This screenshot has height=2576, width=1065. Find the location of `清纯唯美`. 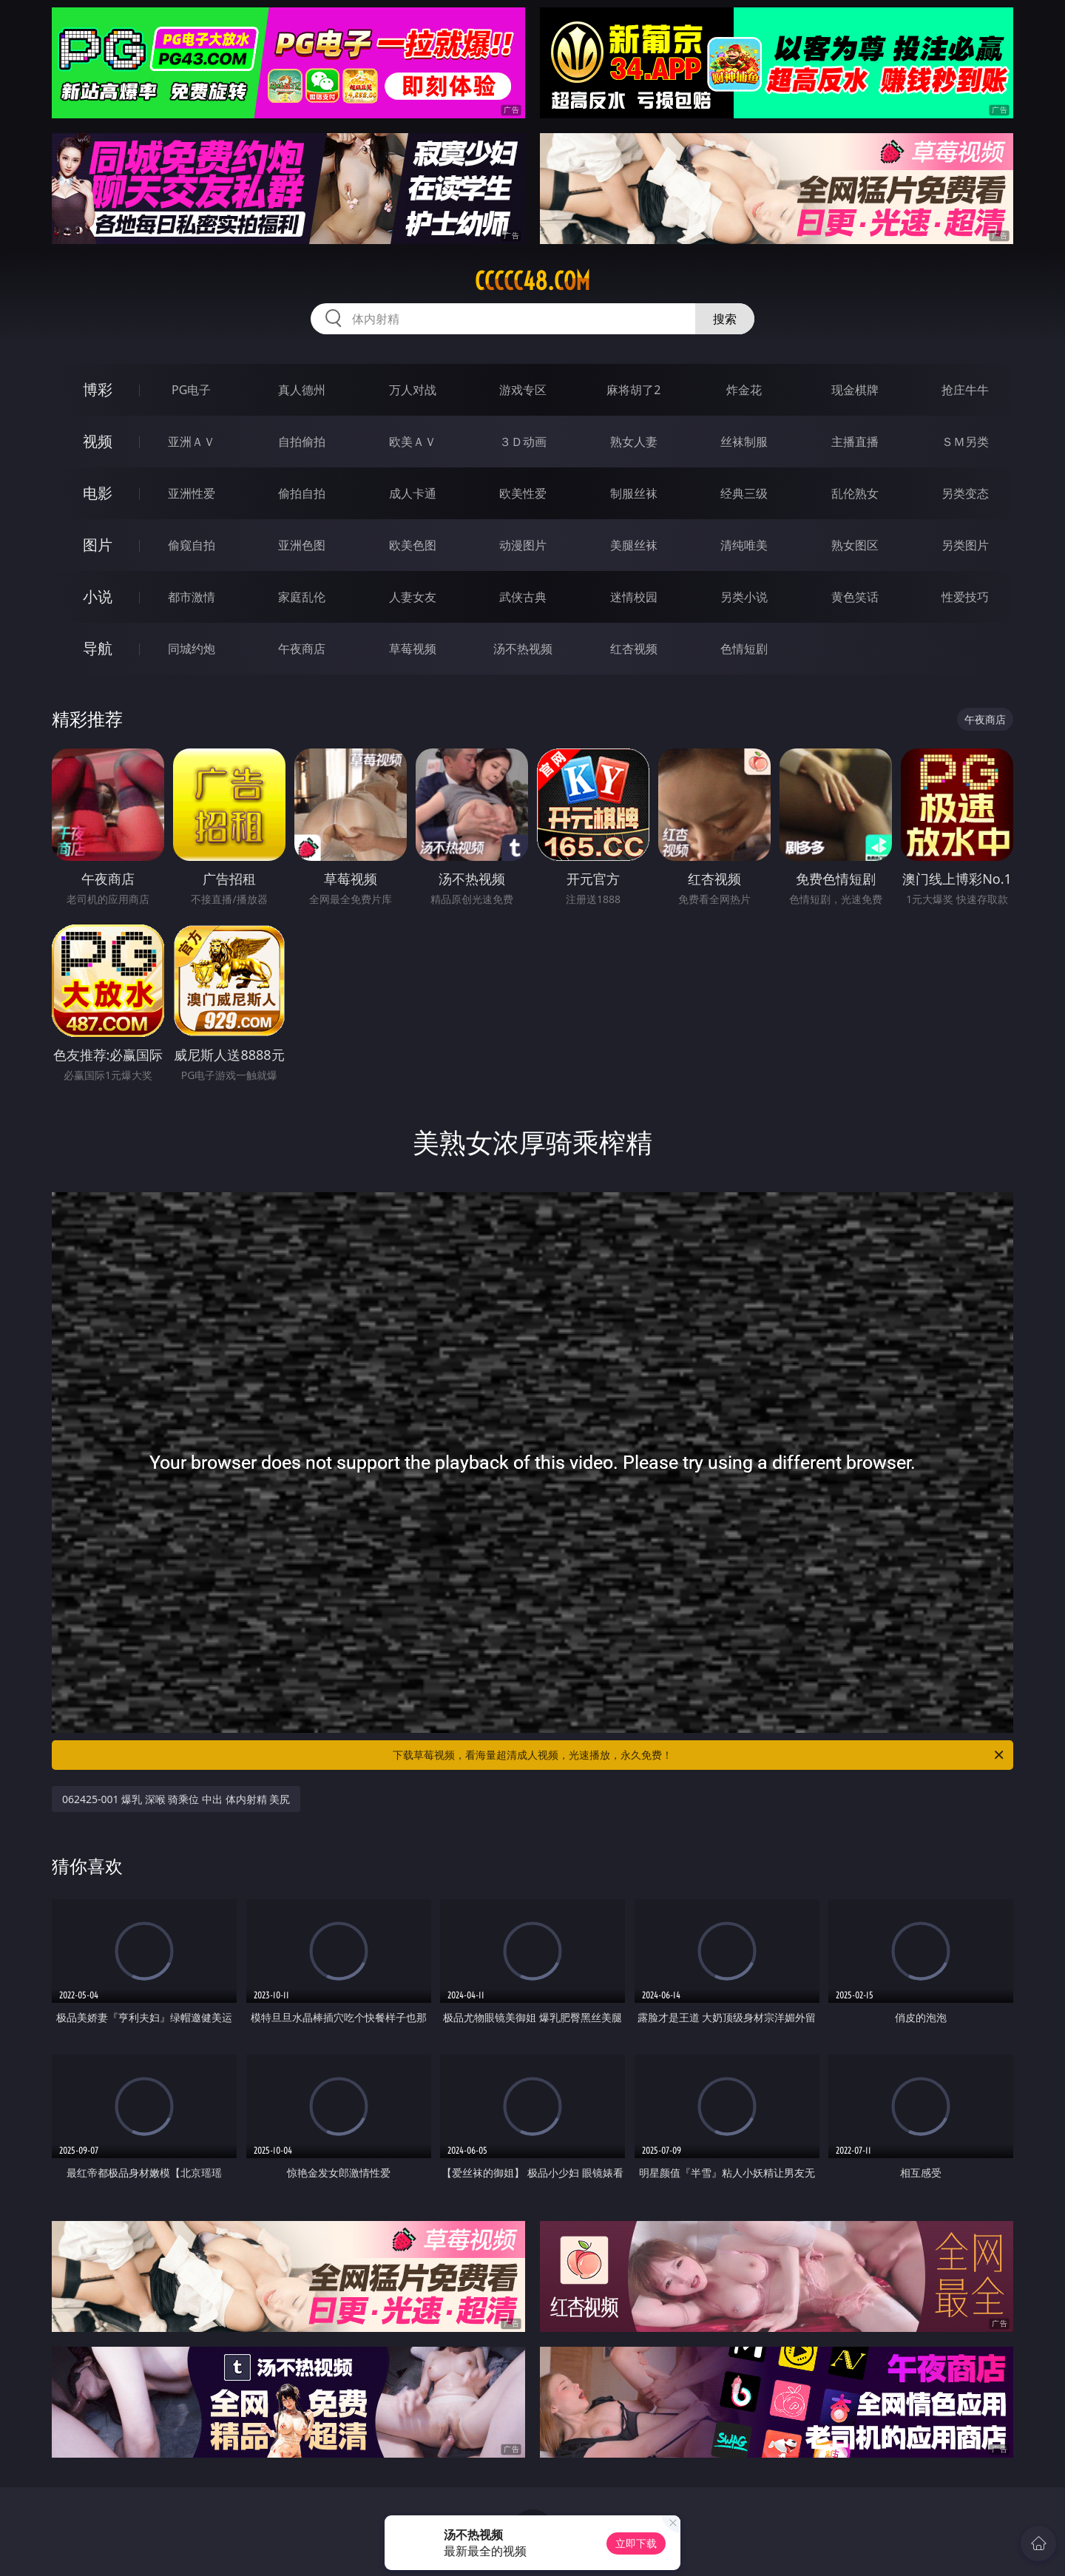

清纯唯美 is located at coordinates (744, 545).